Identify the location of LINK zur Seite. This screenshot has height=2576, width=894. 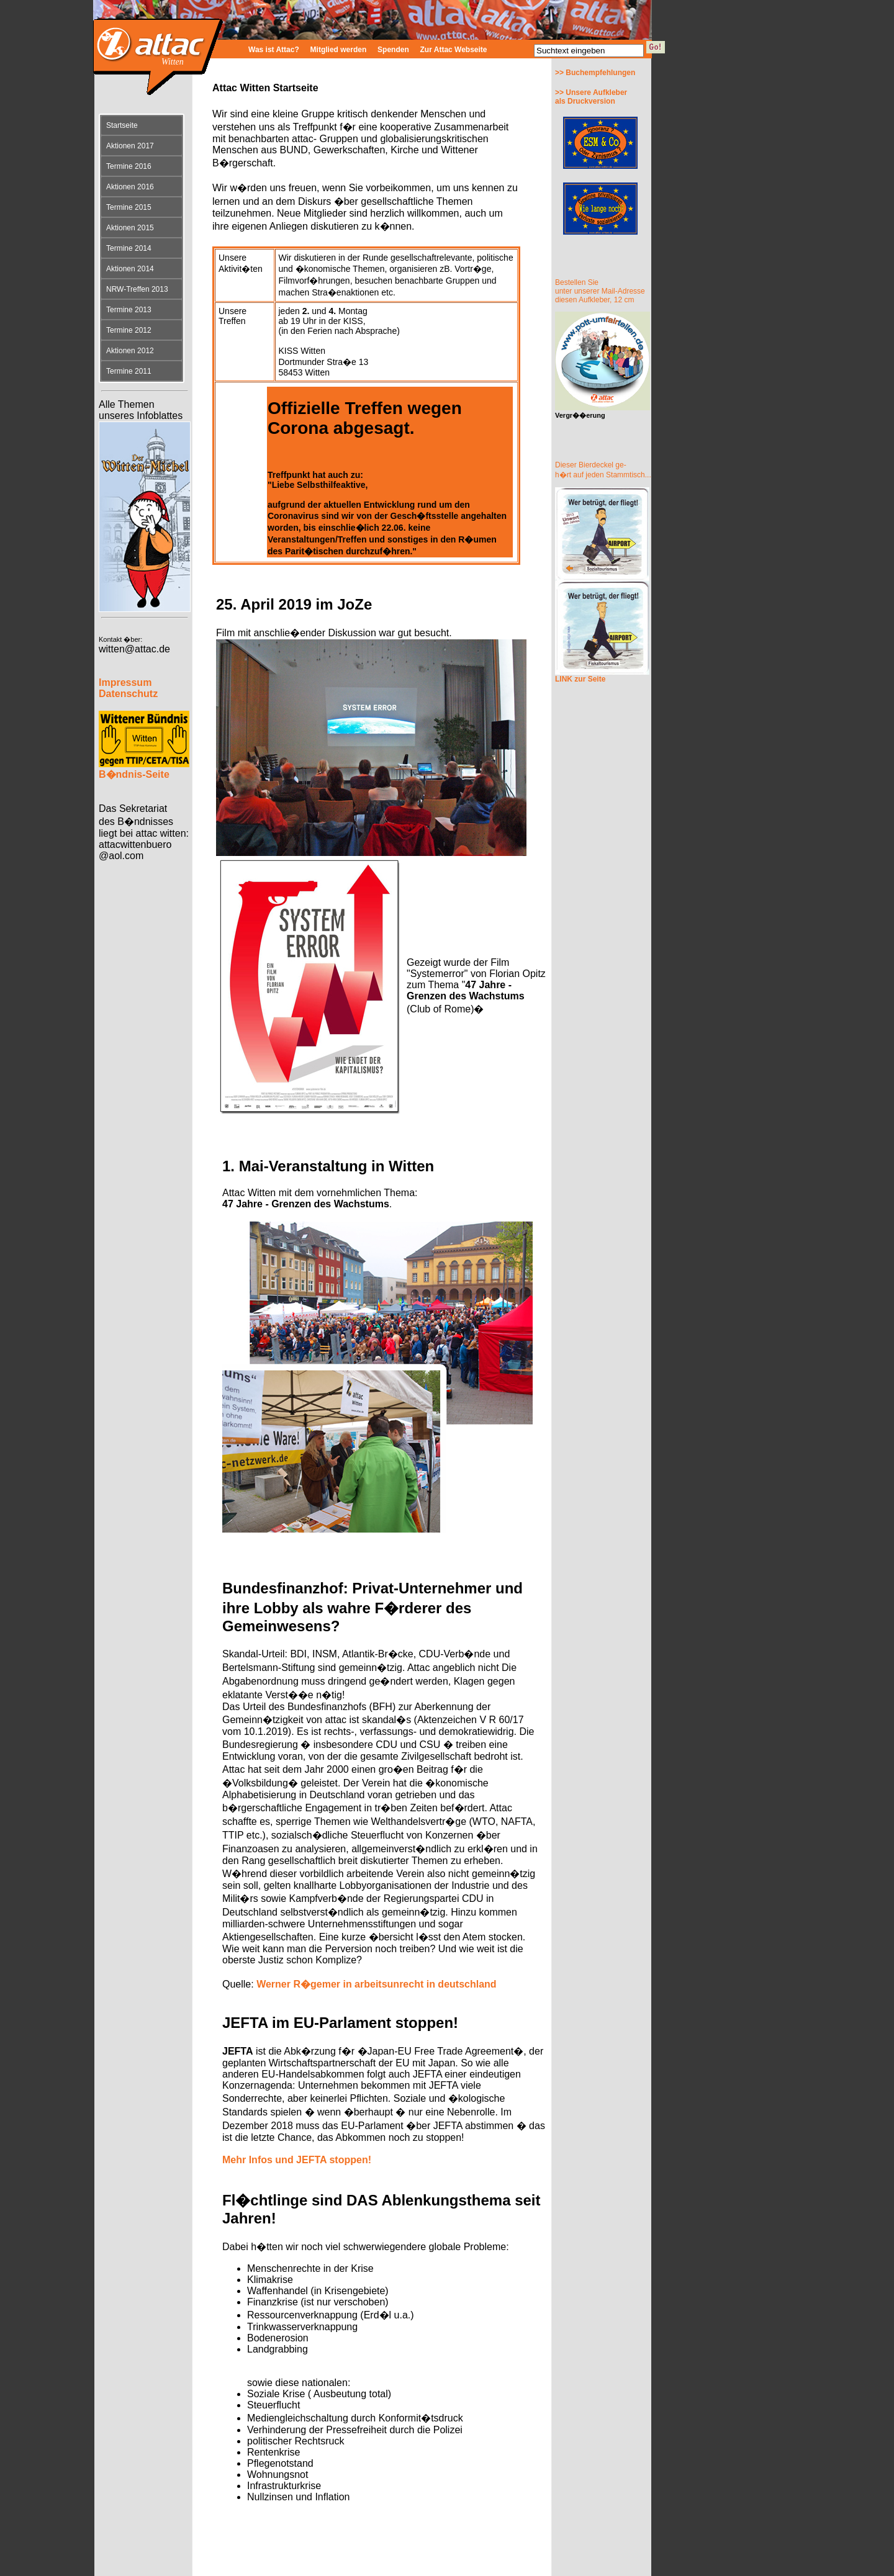
(580, 679).